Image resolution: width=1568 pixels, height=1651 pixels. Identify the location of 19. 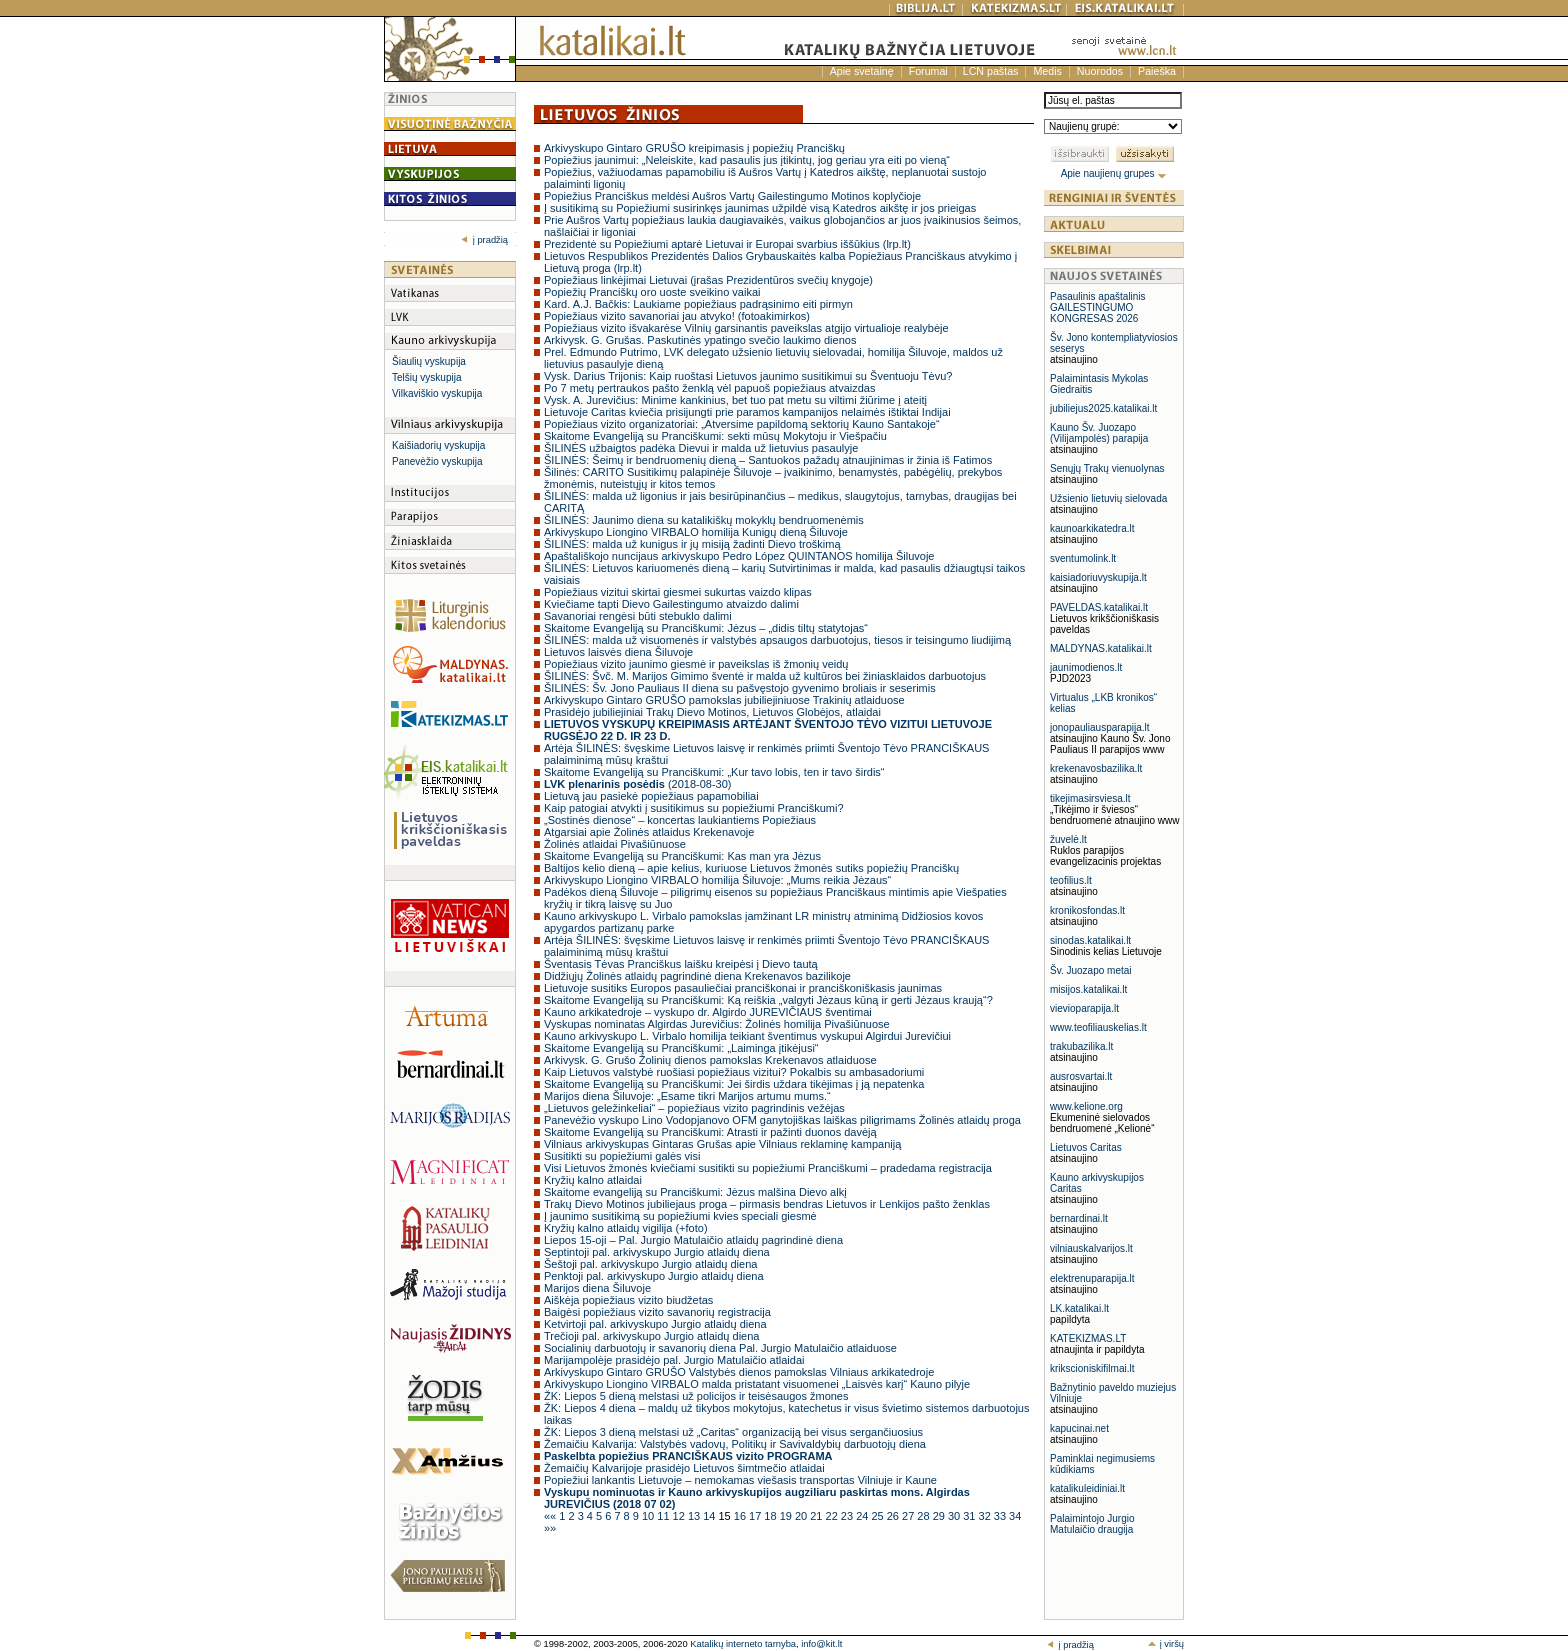
(787, 1516).